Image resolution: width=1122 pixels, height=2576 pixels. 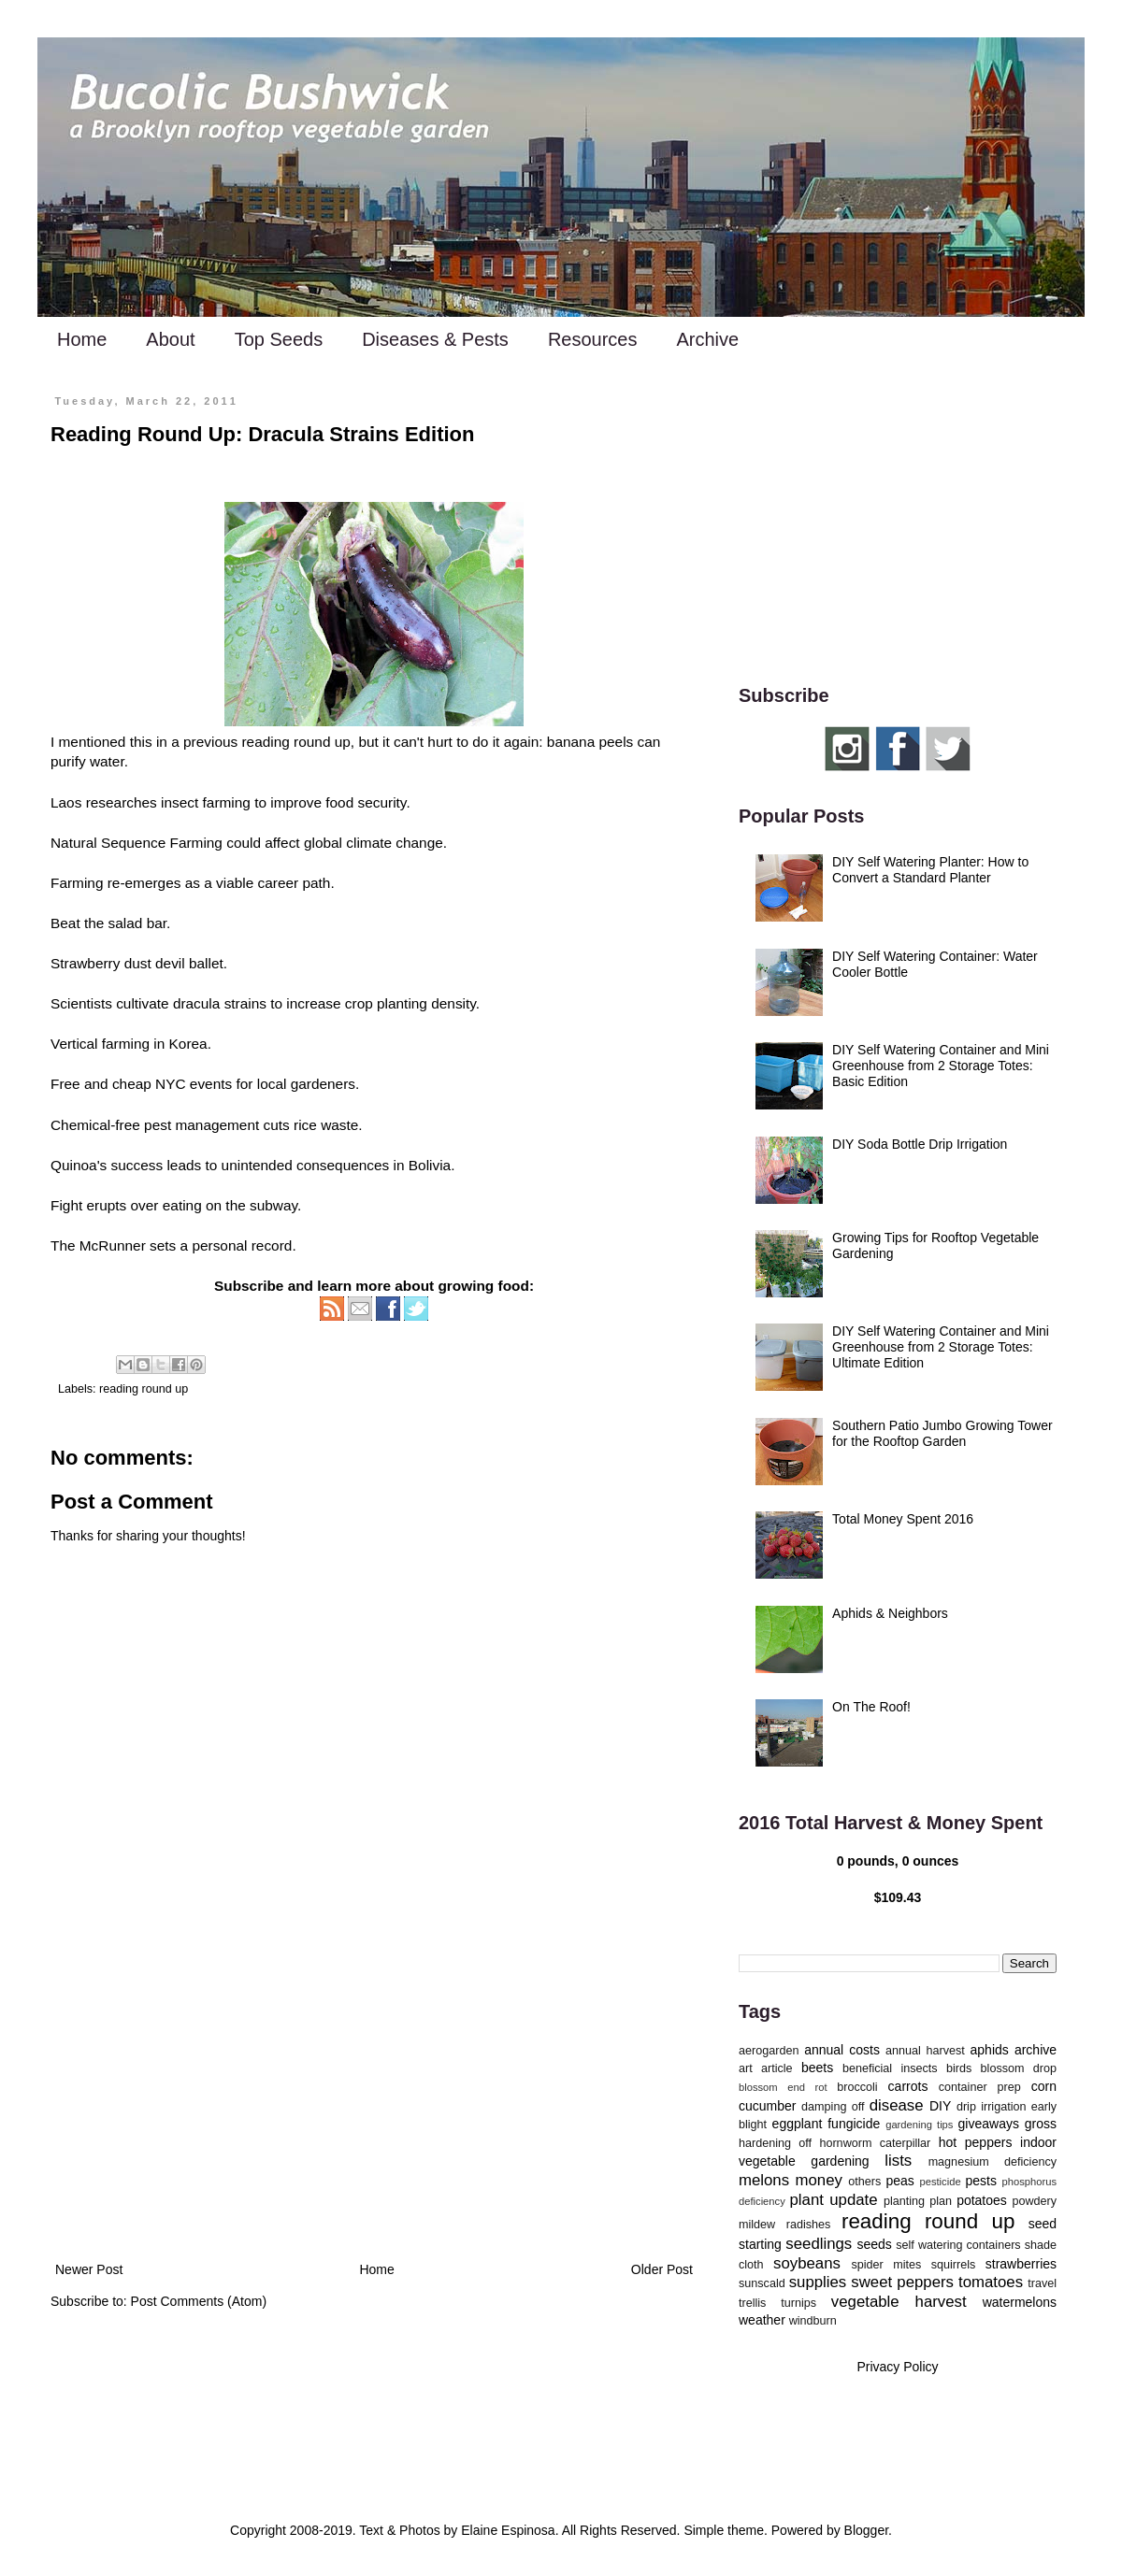 What do you see at coordinates (775, 2143) in the screenshot?
I see `hardening off` at bounding box center [775, 2143].